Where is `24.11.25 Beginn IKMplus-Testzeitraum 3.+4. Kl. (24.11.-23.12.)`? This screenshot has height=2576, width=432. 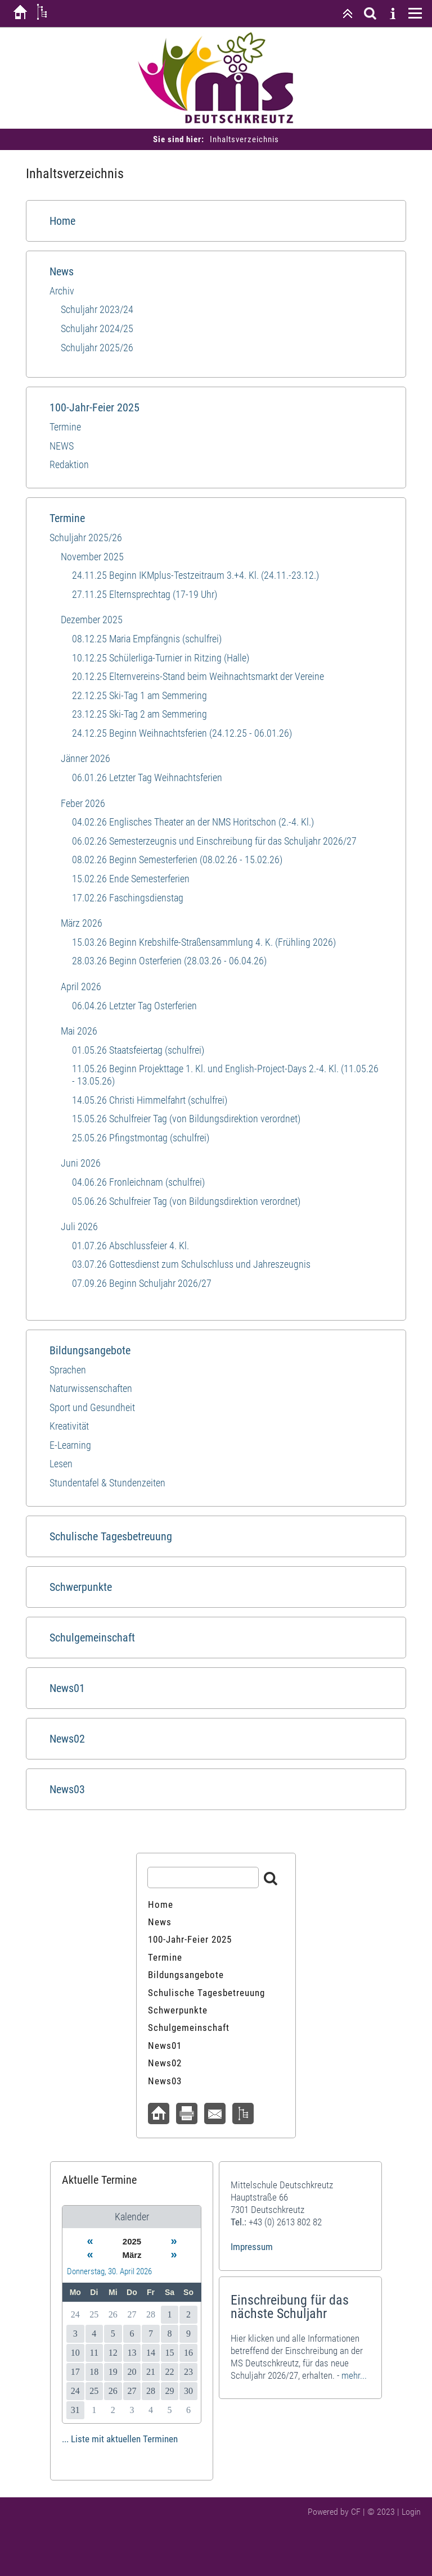 24.11.25 Beginn IKMplus-Testzeitraum 3.+4. Kl. (24.11.-23.12.) is located at coordinates (195, 575).